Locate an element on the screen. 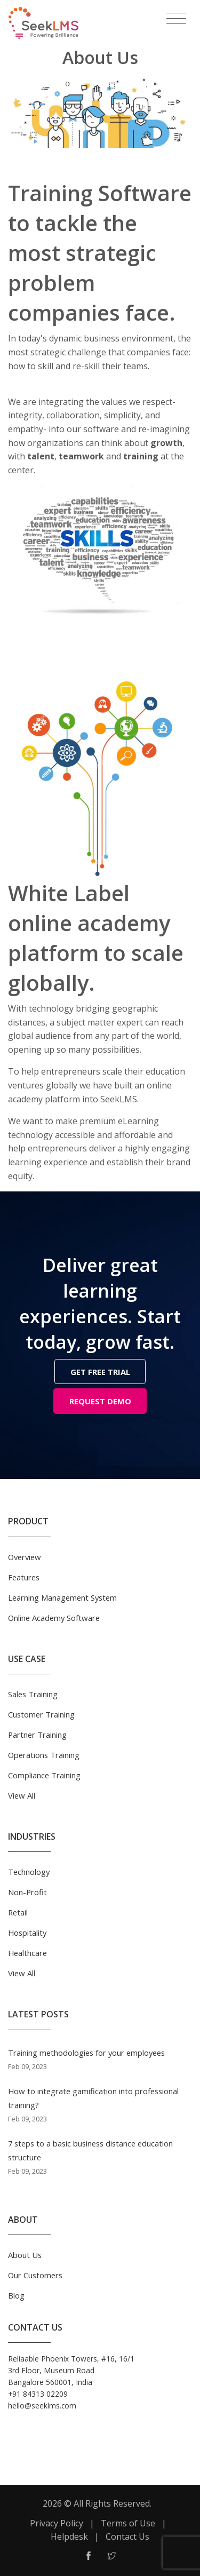  Sales Training is located at coordinates (33, 1694).